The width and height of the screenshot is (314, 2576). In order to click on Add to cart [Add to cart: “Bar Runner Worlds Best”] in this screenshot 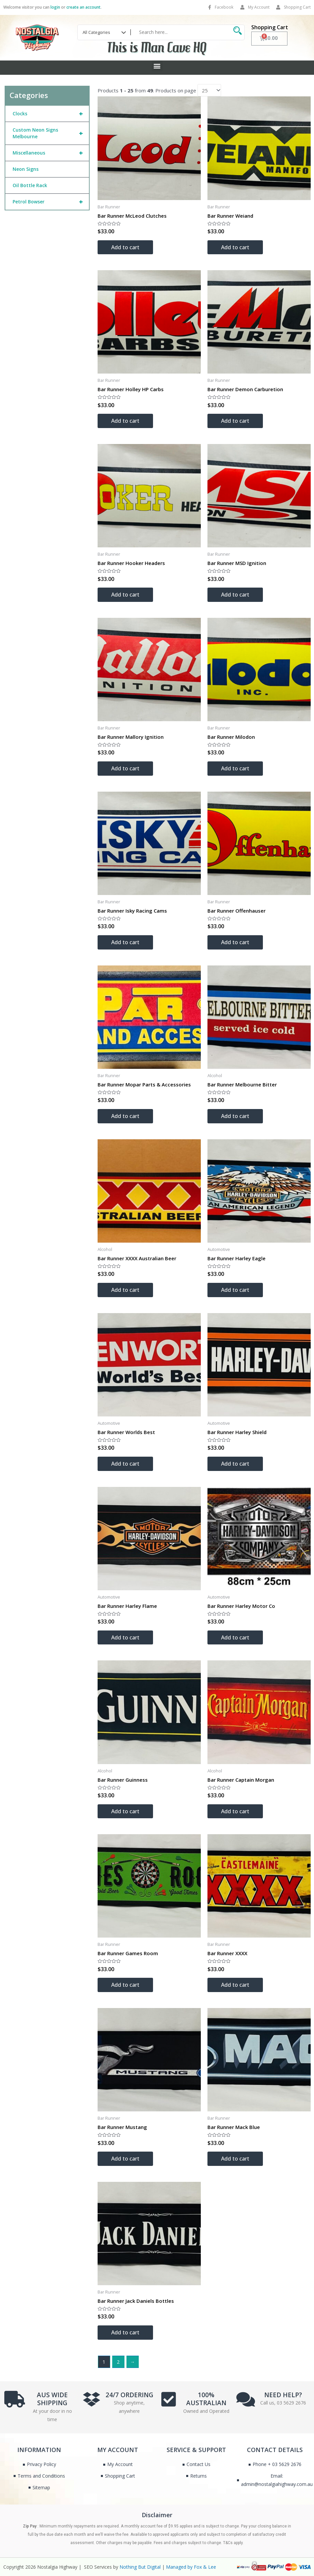, I will do `click(125, 1463)`.